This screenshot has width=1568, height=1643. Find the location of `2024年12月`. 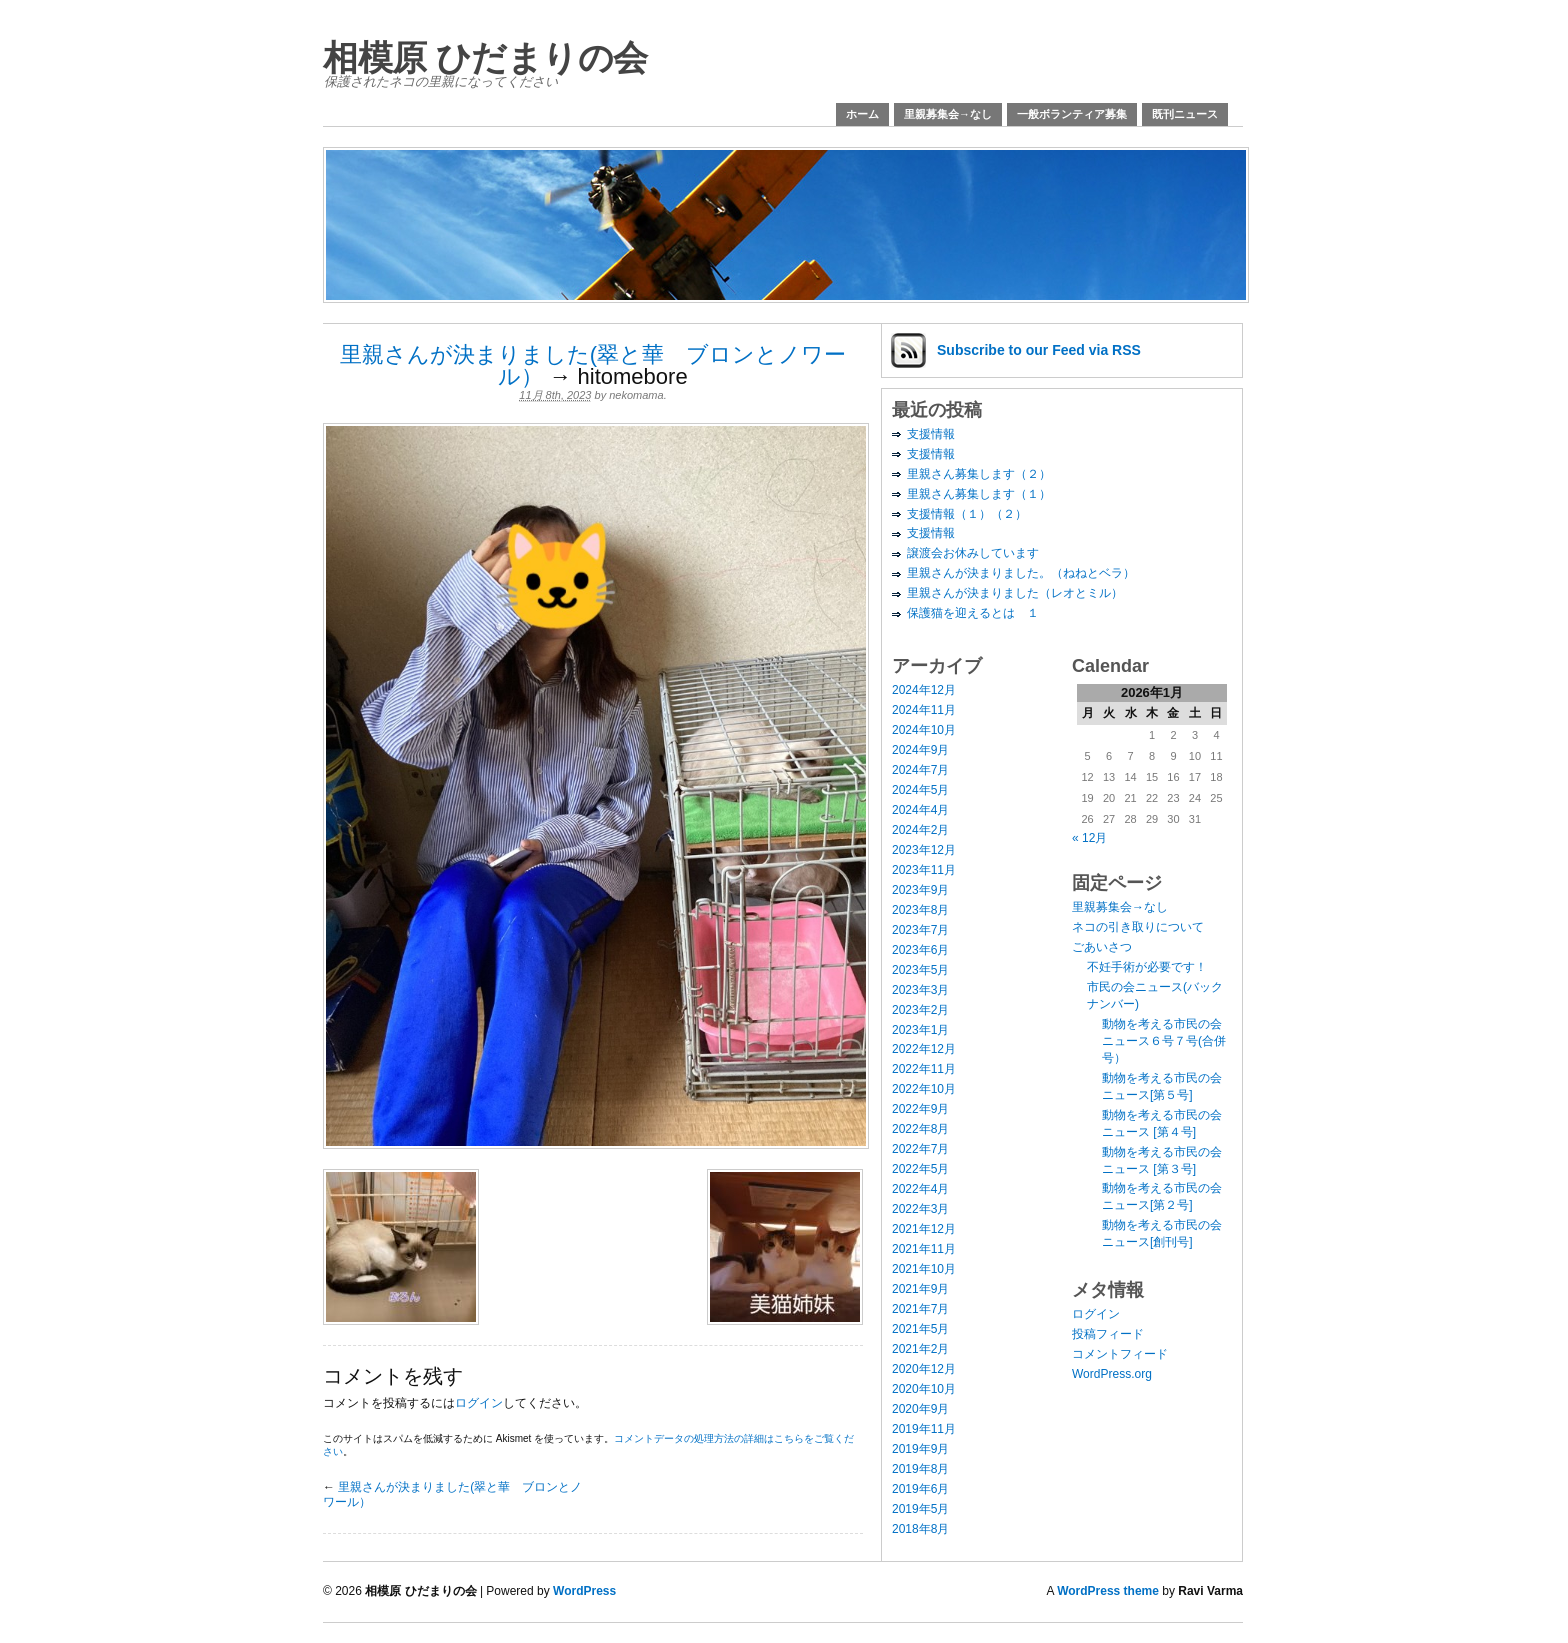

2024年12月 is located at coordinates (924, 690).